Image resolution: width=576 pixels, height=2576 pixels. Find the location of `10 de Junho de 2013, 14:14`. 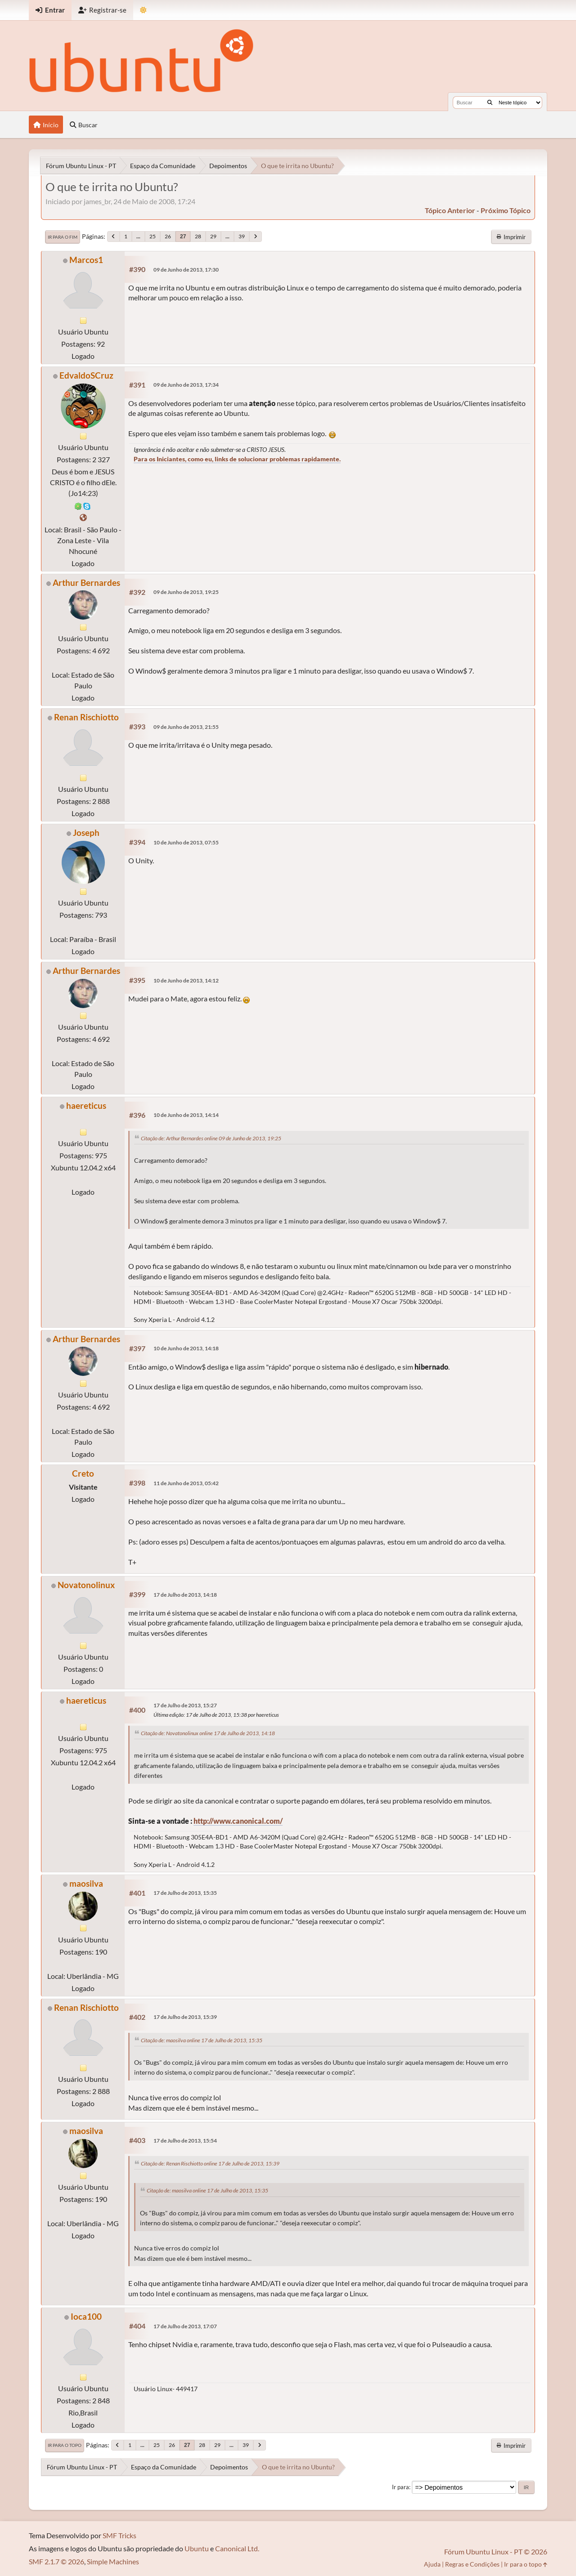

10 de Junho de 2013, 14:14 is located at coordinates (186, 1115).